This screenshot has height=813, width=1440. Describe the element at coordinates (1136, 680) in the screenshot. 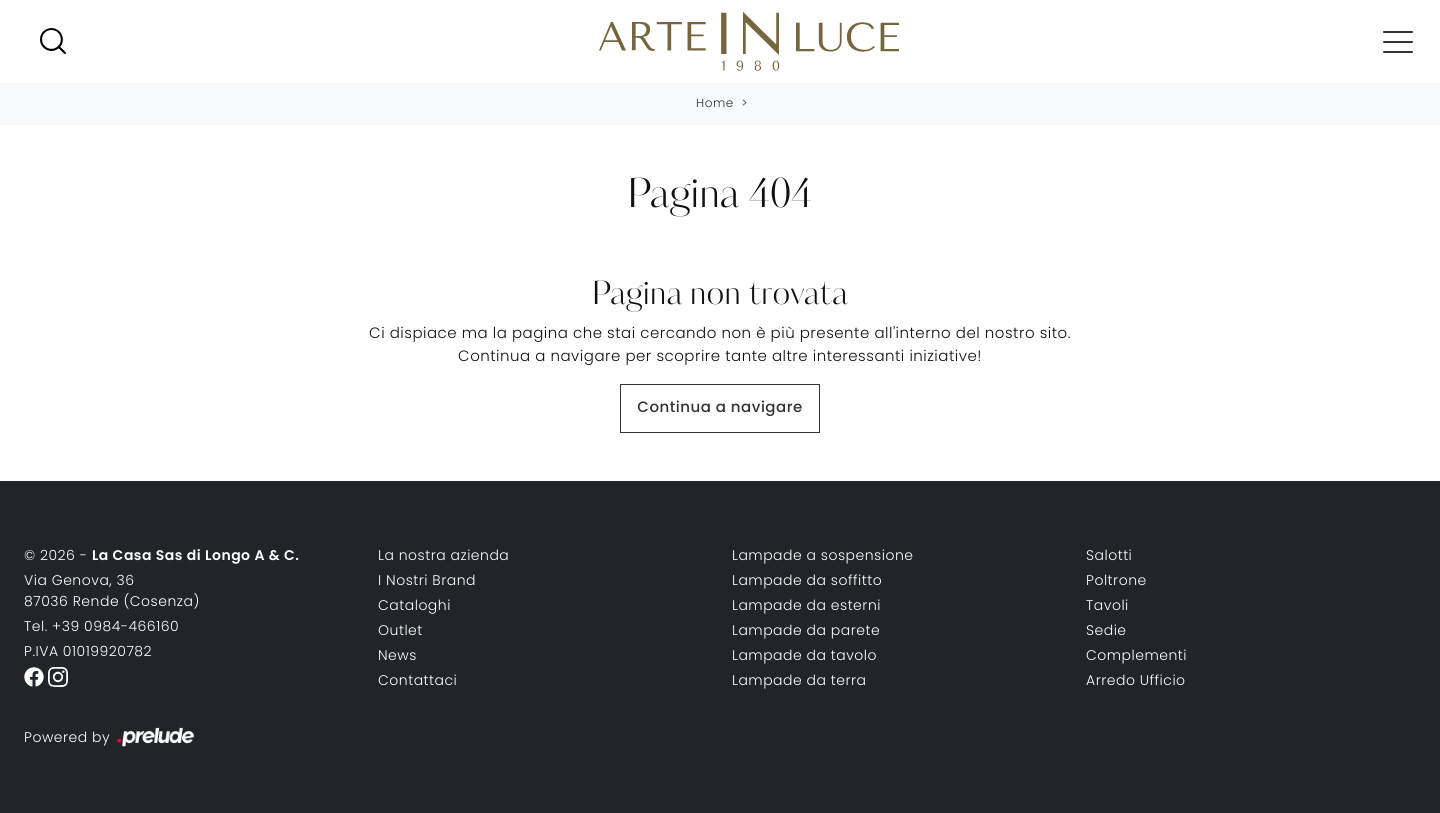

I see `Arredo Ufficio` at that location.